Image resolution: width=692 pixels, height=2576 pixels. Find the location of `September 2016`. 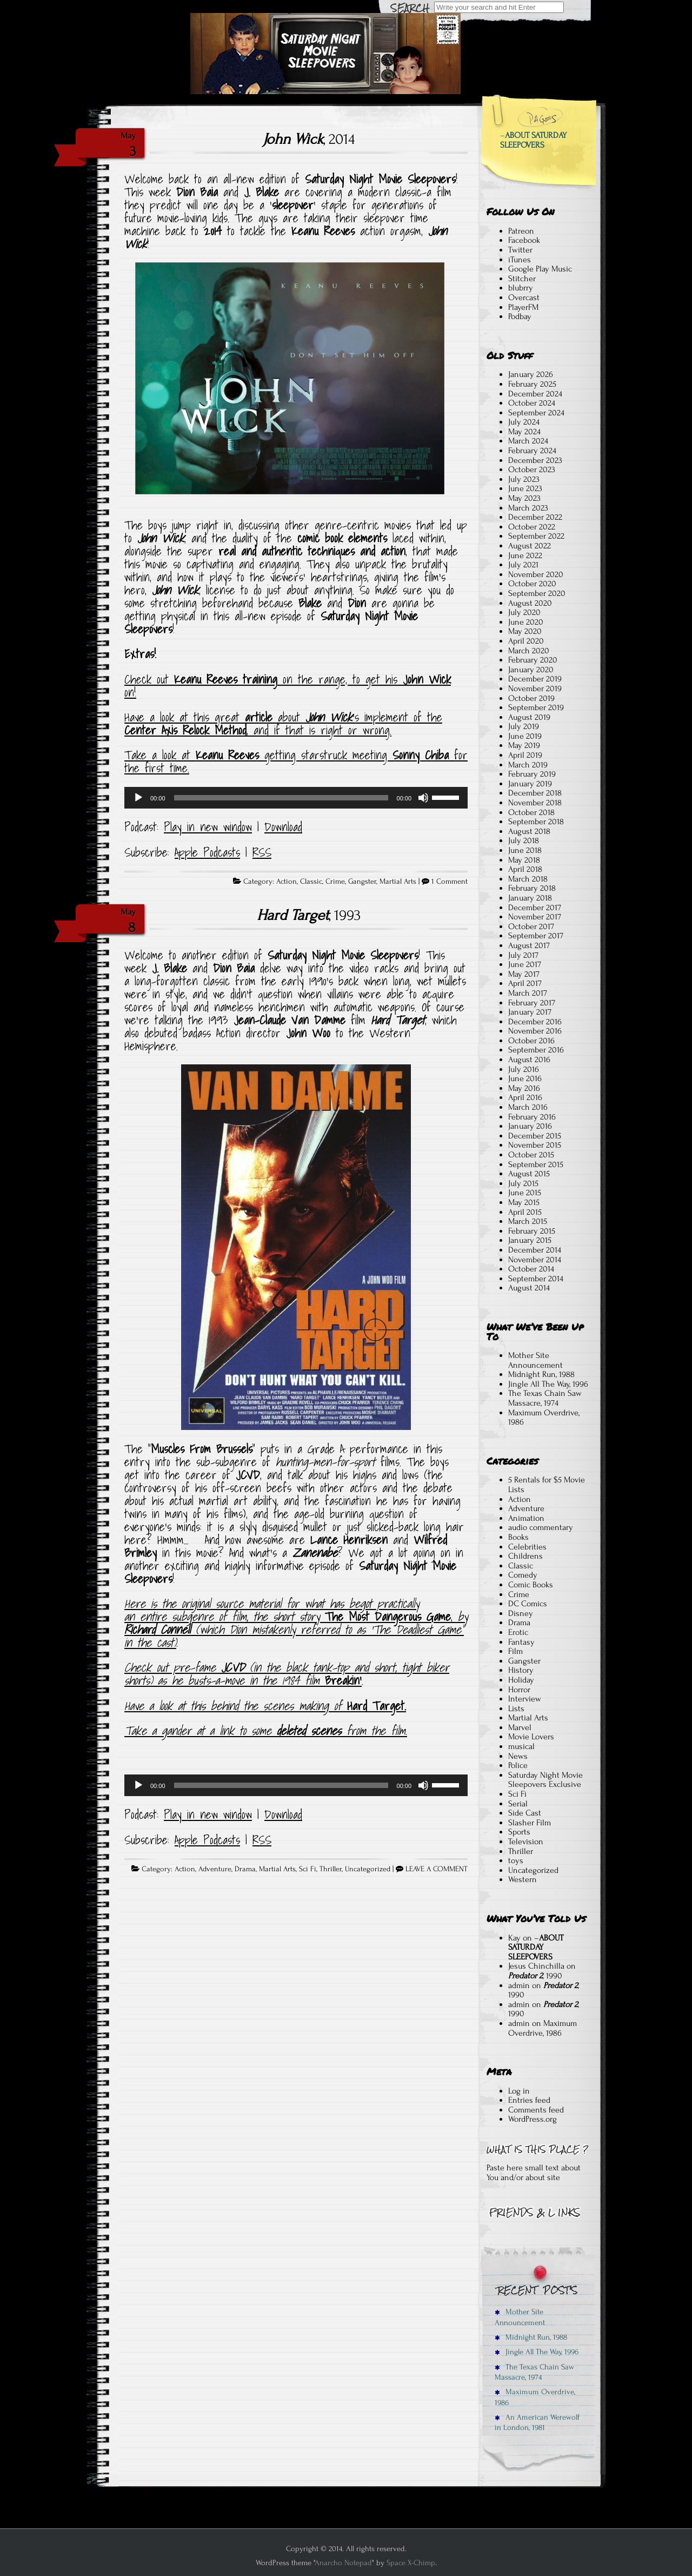

September 2016 is located at coordinates (536, 1050).